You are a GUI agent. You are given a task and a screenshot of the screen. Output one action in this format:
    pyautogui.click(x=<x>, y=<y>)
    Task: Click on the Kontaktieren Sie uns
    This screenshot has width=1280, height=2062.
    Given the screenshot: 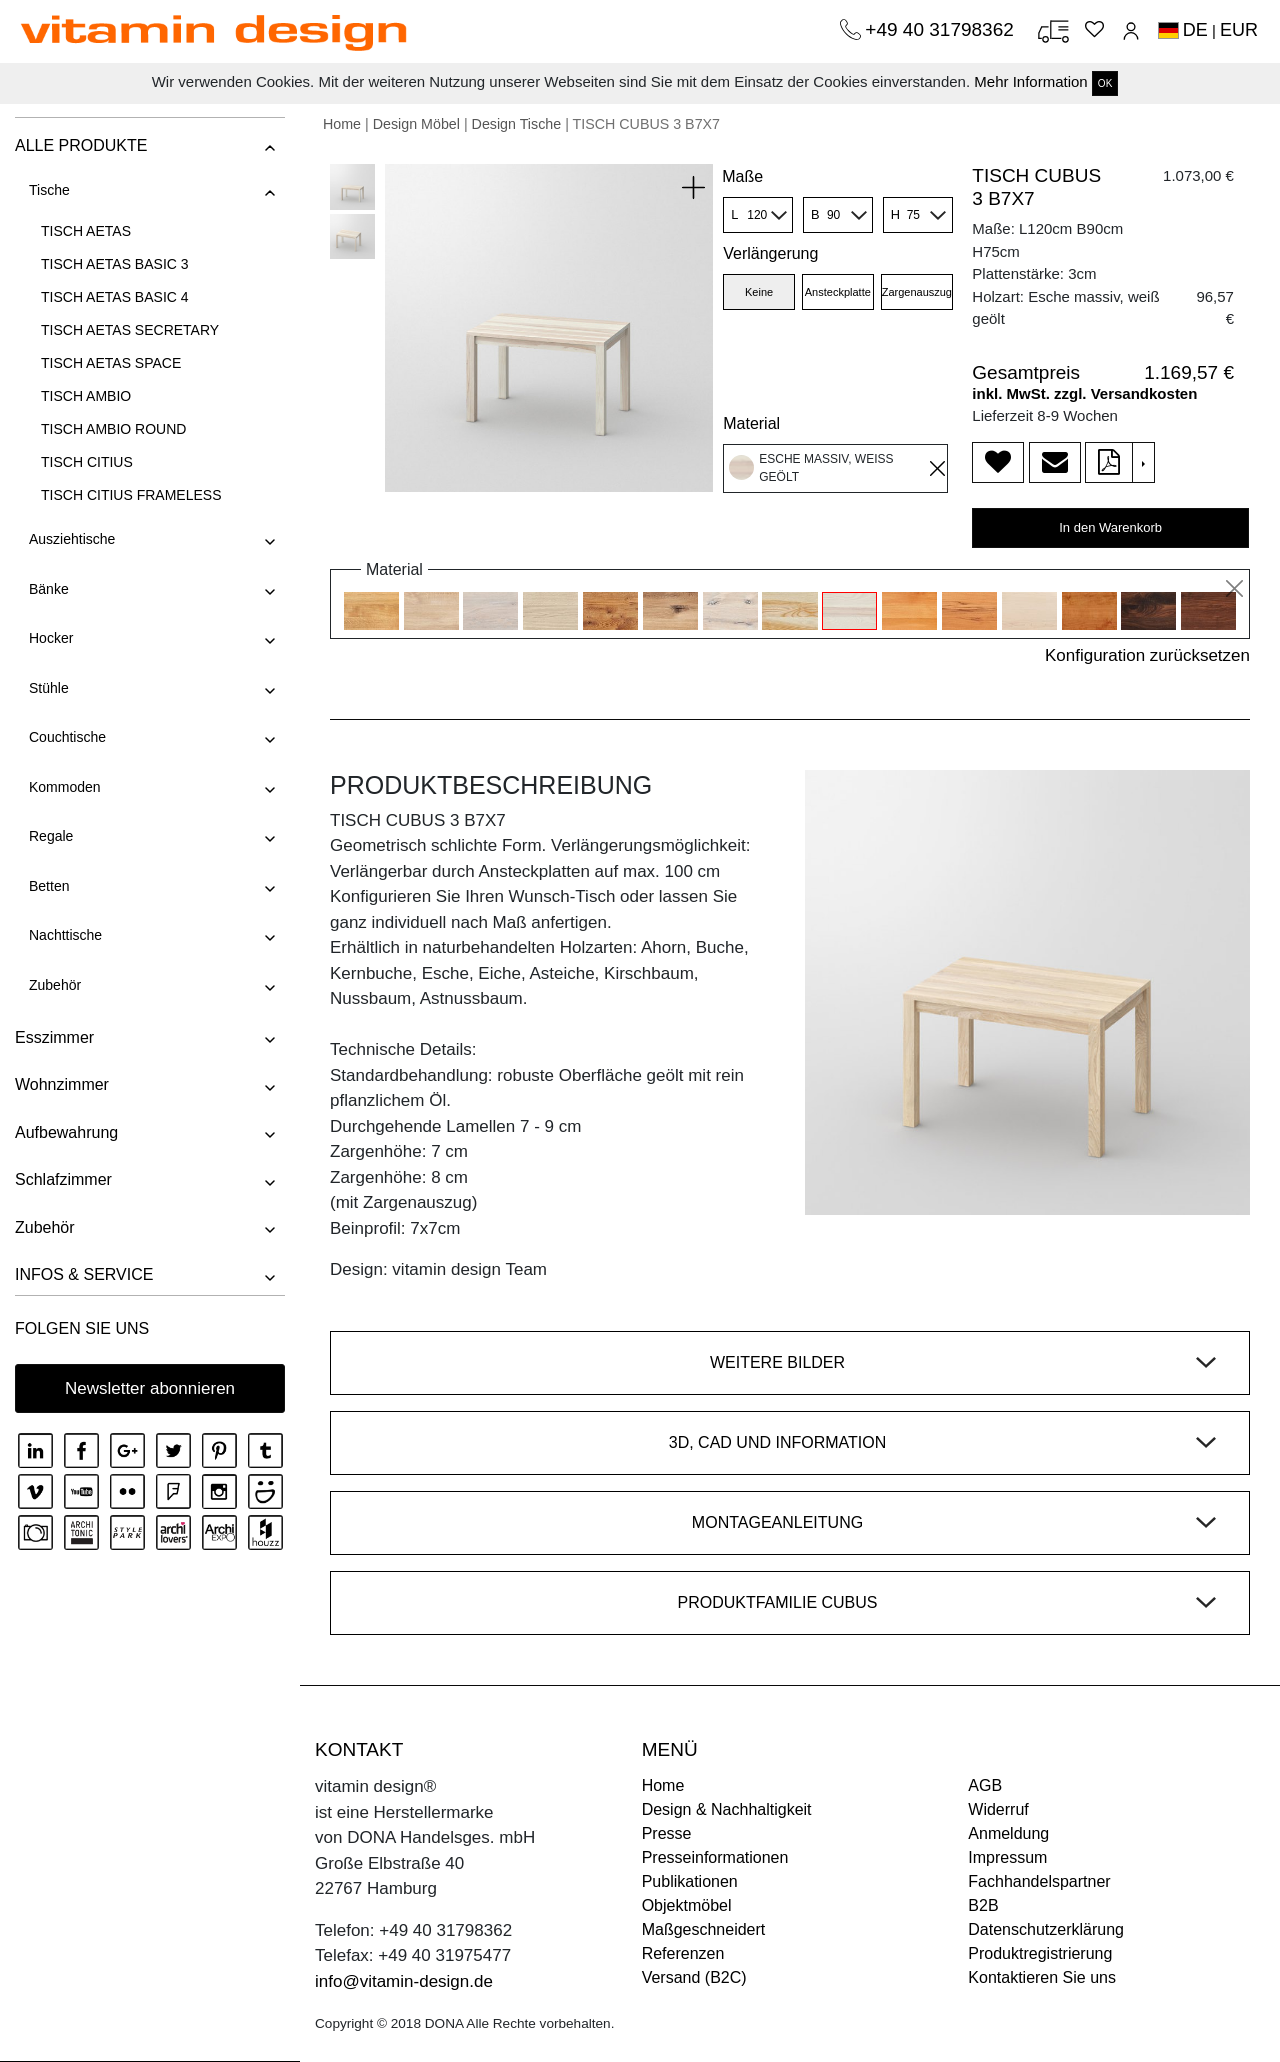 What is the action you would take?
    pyautogui.click(x=1042, y=1977)
    